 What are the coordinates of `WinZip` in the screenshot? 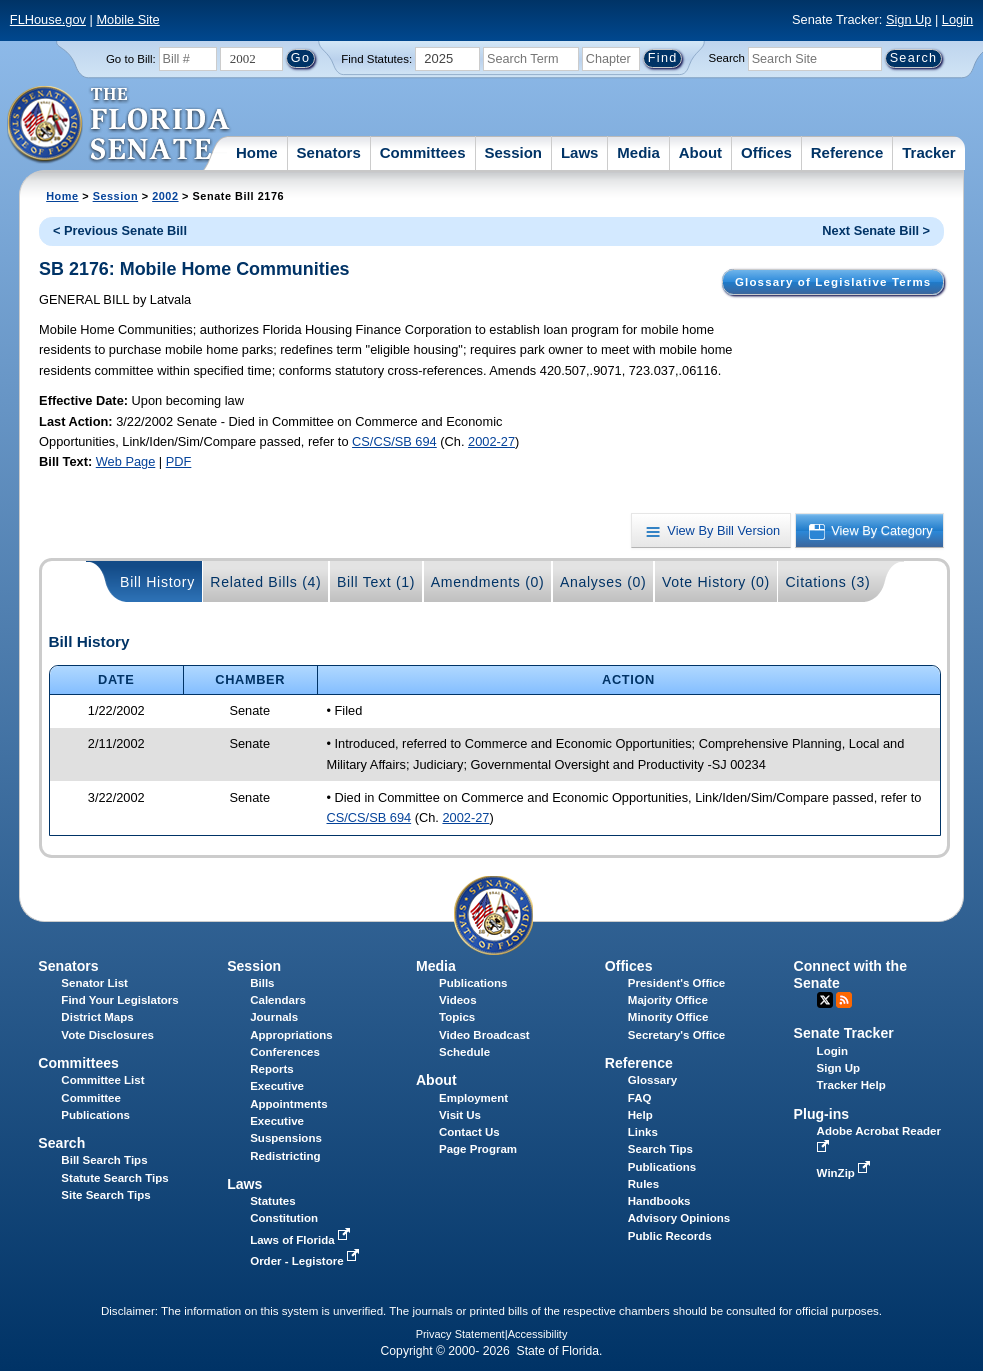 It's located at (845, 1173).